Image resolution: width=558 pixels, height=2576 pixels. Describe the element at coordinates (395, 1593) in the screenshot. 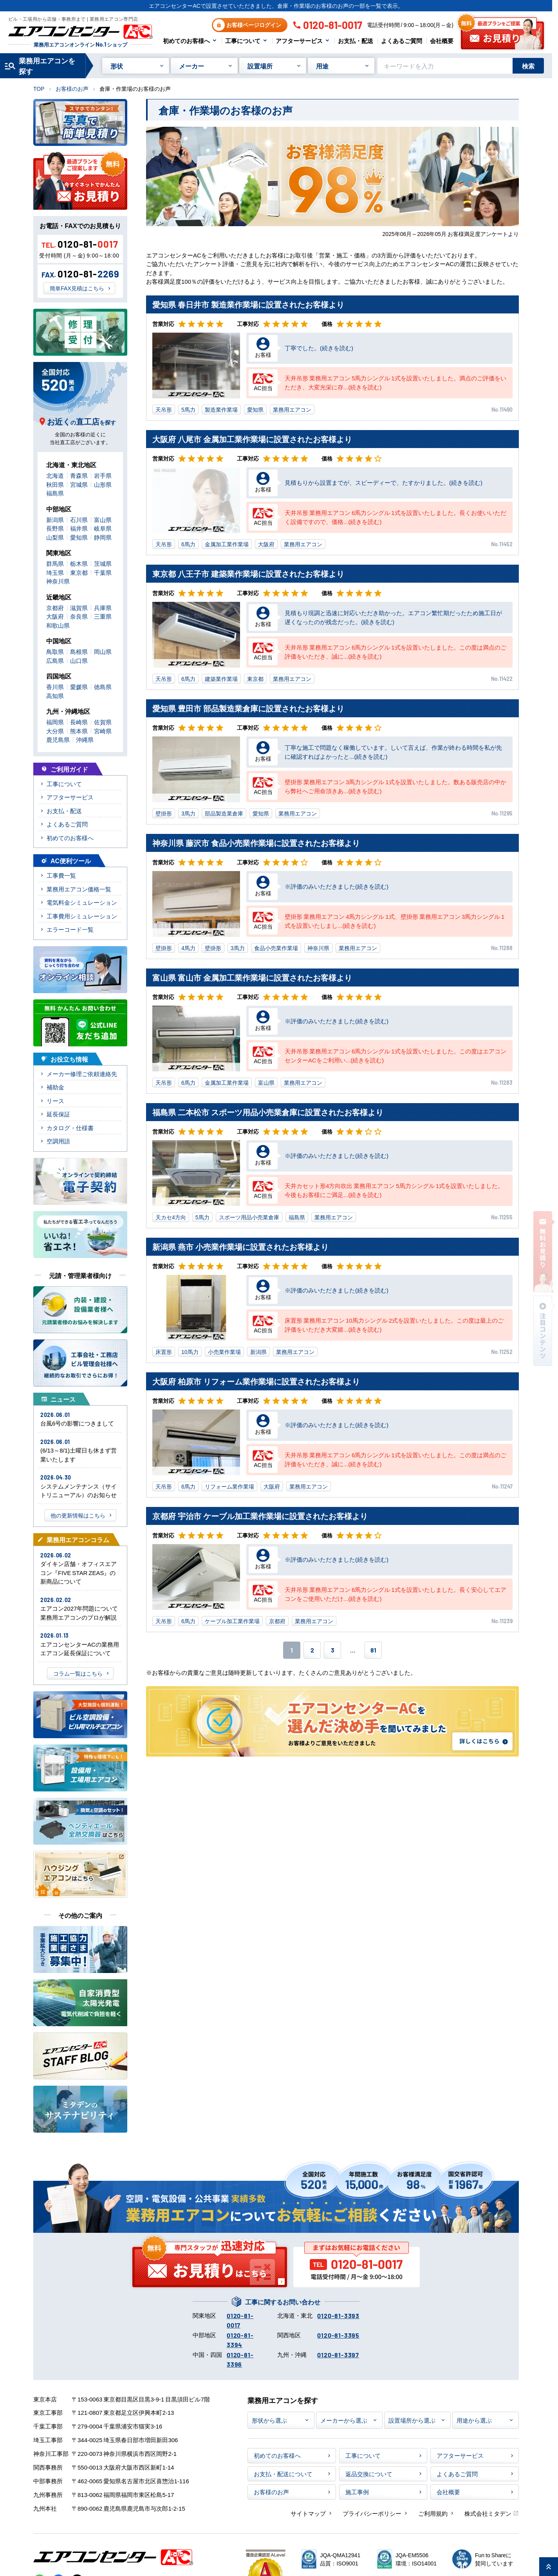

I see `天井吊形 業務用エアコン 6馬力シングル 1式を設置いたしました。長く安心してエアコンをご使用いただけ...(続きを読む)` at that location.